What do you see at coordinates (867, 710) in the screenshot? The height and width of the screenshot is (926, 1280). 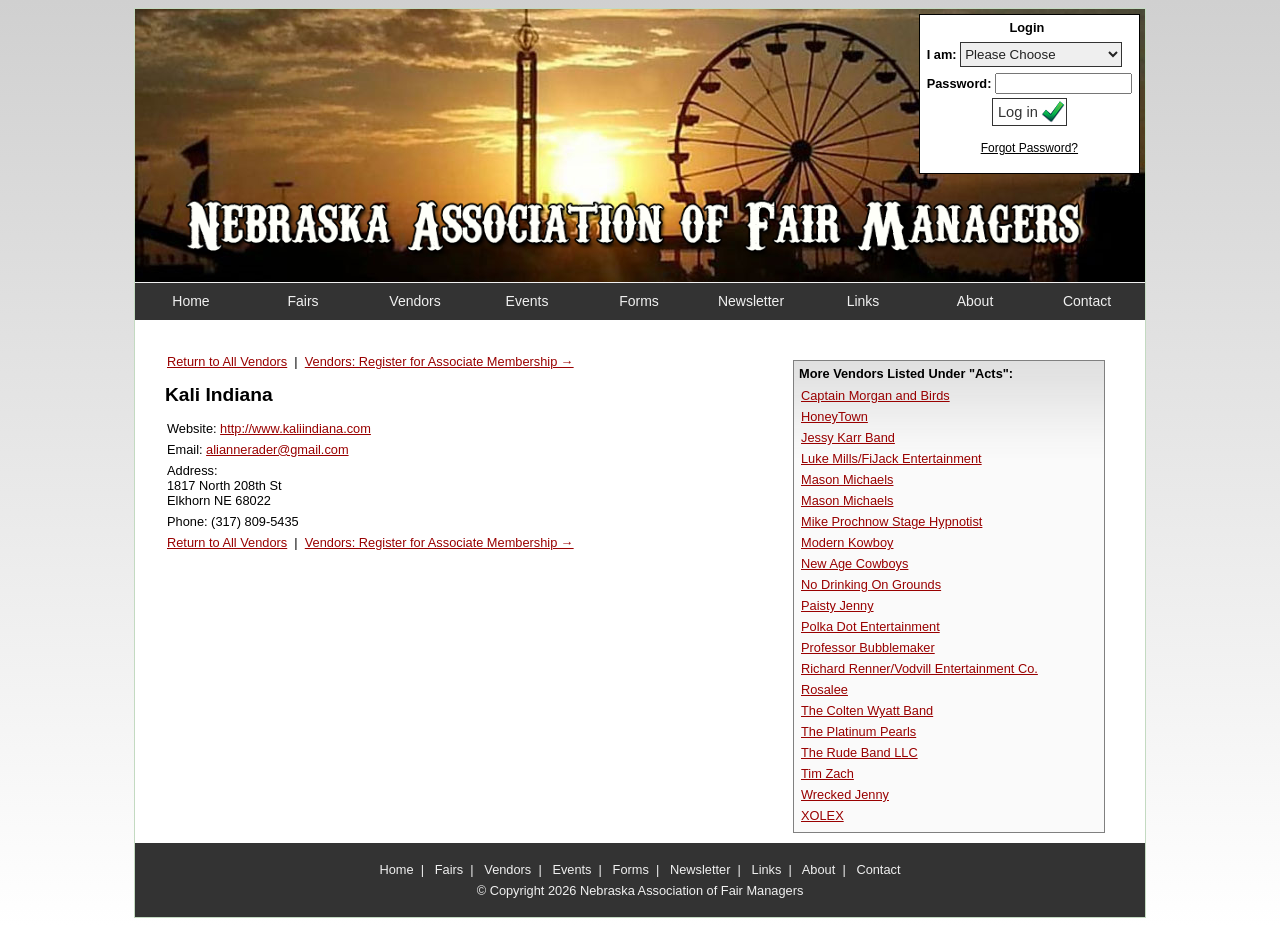 I see `The Colten Wyatt Band` at bounding box center [867, 710].